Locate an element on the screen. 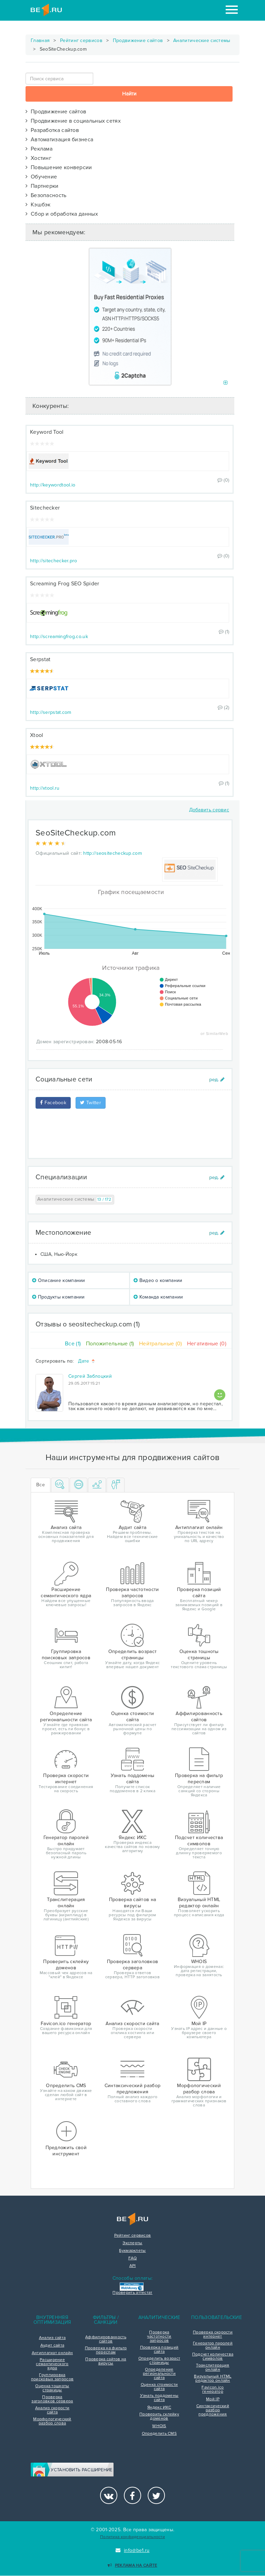  Продвижение в социальных сетях is located at coordinates (73, 120).